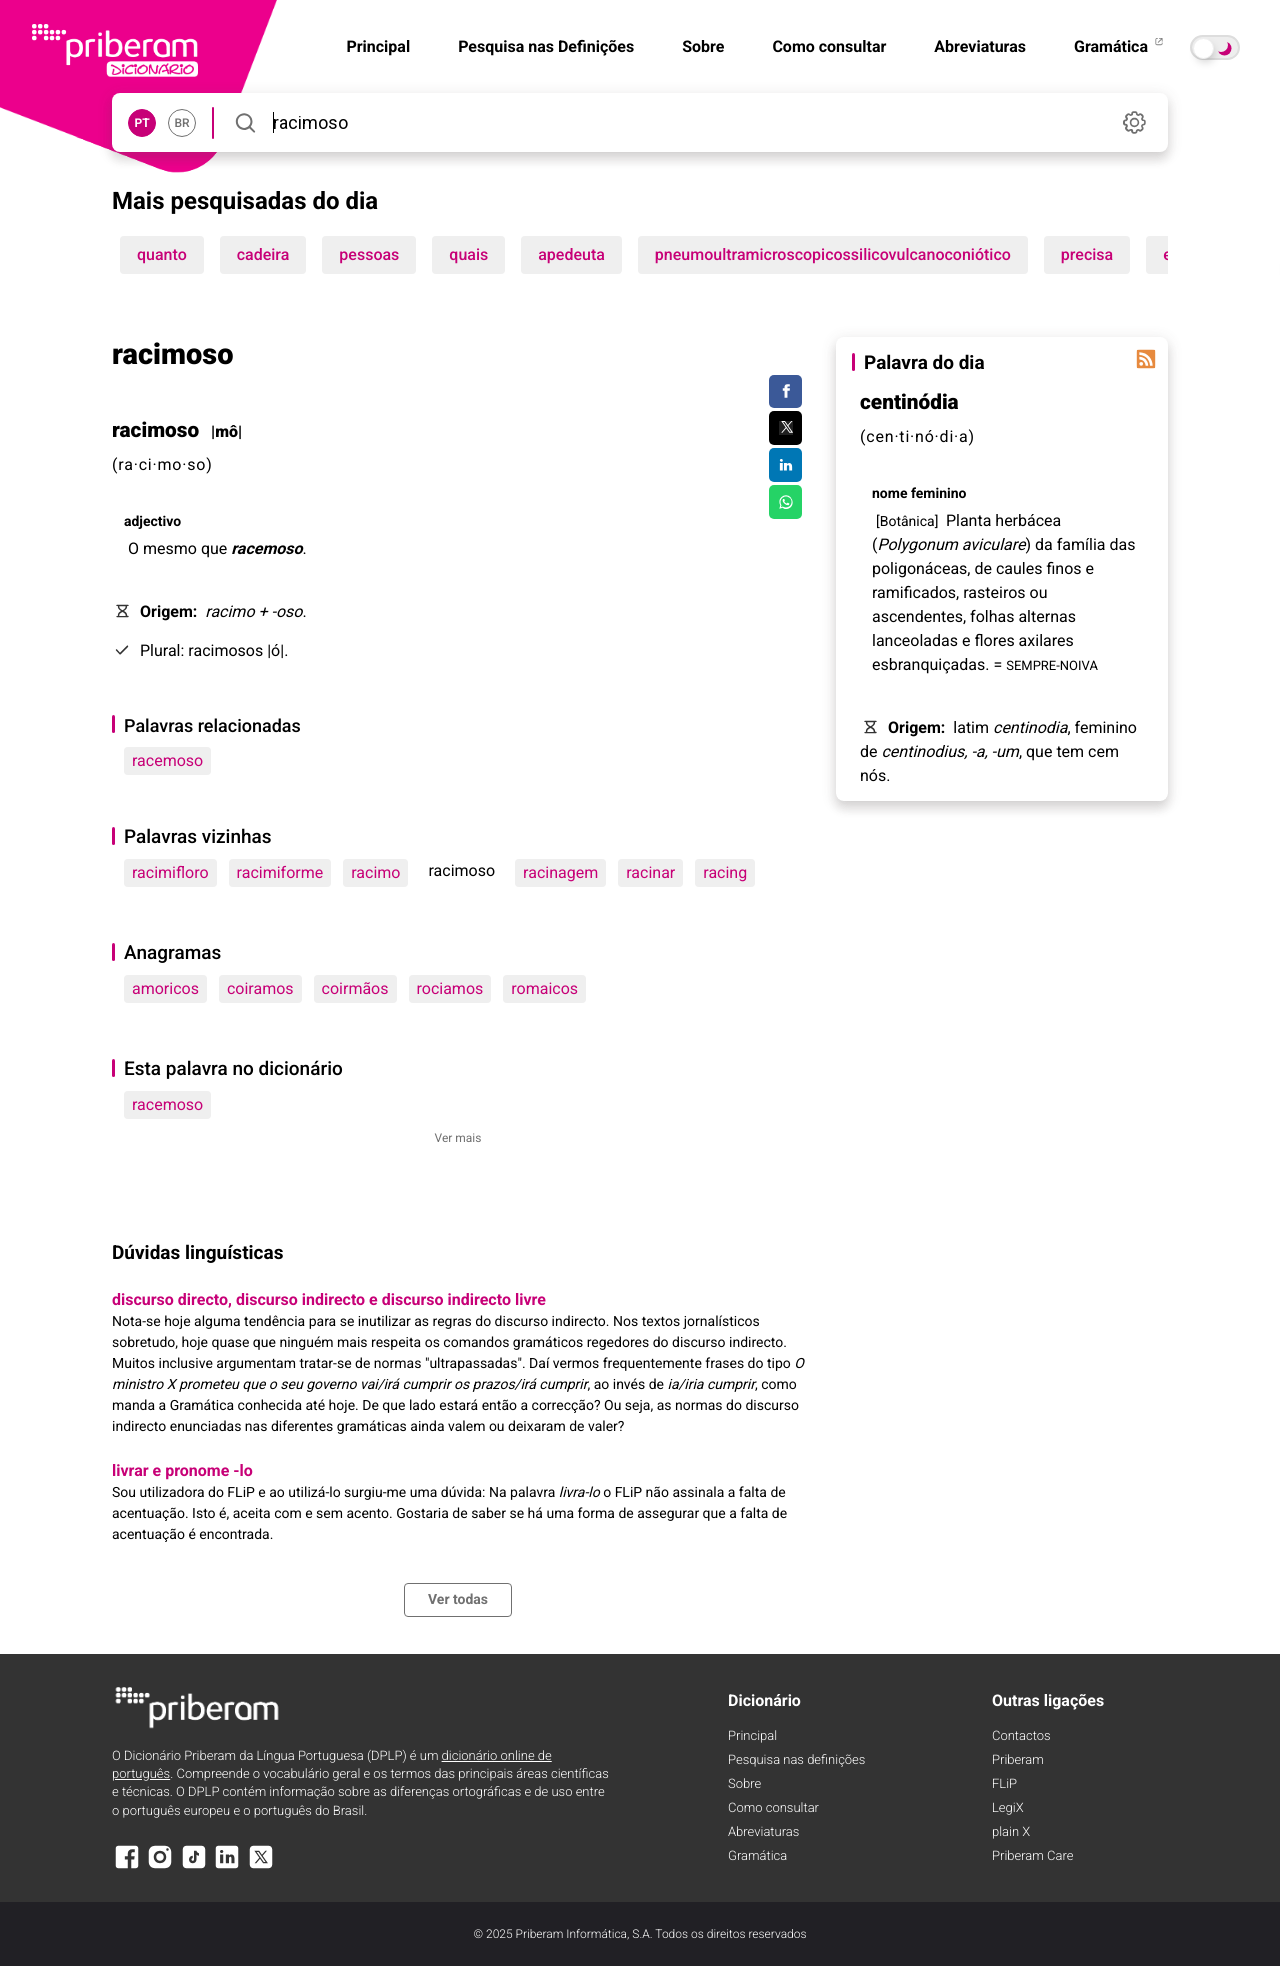 Image resolution: width=1280 pixels, height=1966 pixels. What do you see at coordinates (1087, 254) in the screenshot?
I see `precisa` at bounding box center [1087, 254].